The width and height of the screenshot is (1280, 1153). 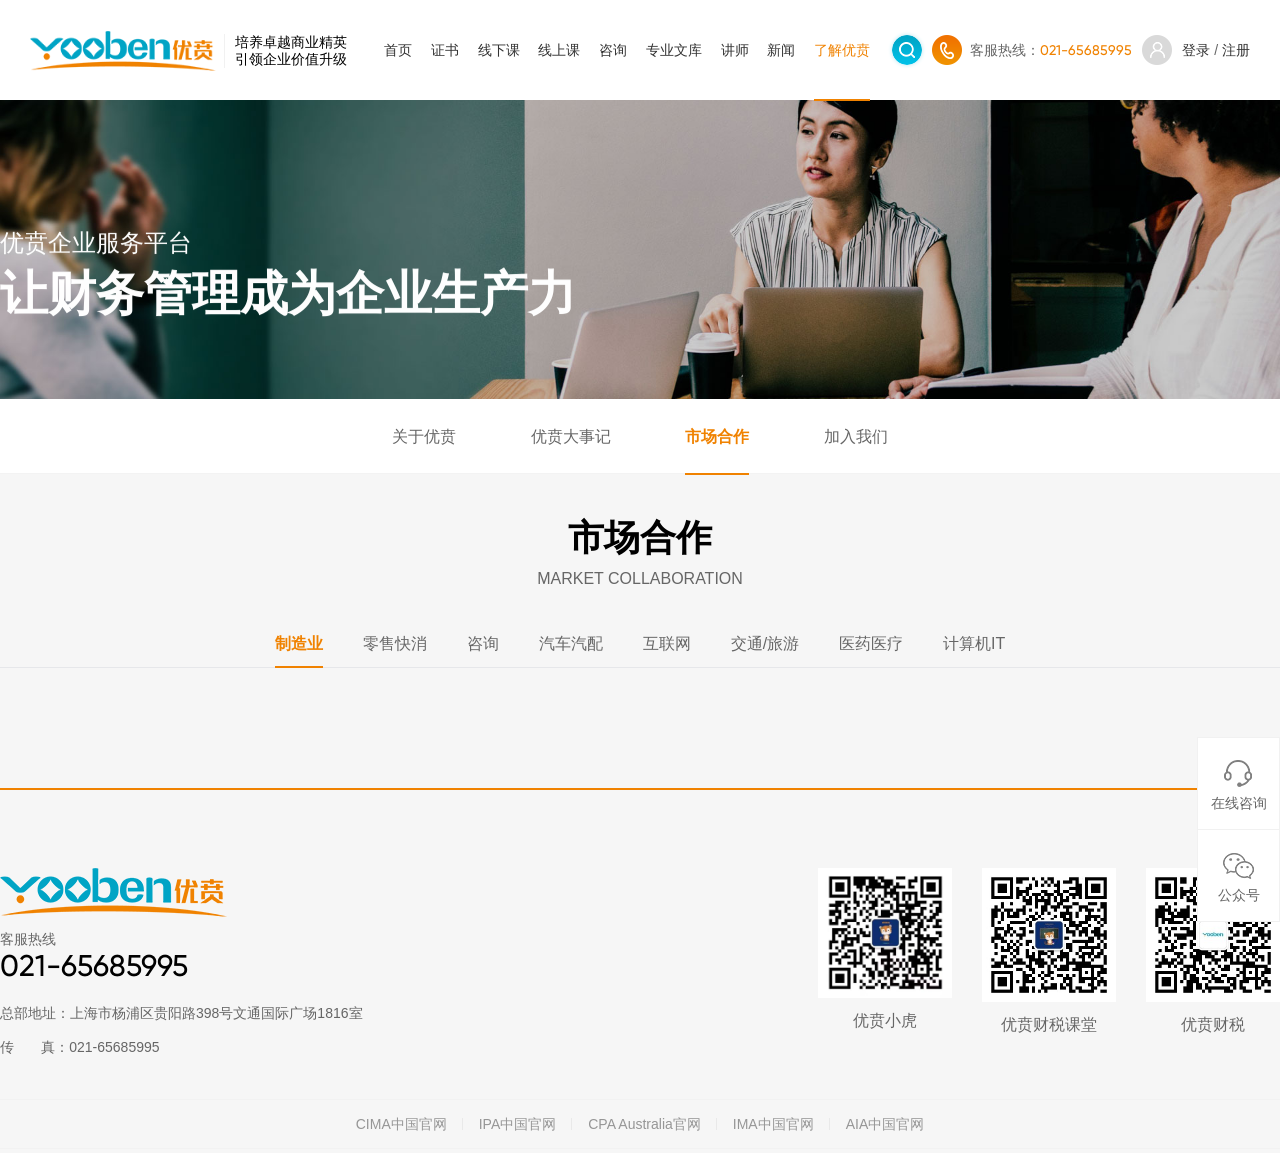 What do you see at coordinates (401, 1124) in the screenshot?
I see `CIMA中国官网` at bounding box center [401, 1124].